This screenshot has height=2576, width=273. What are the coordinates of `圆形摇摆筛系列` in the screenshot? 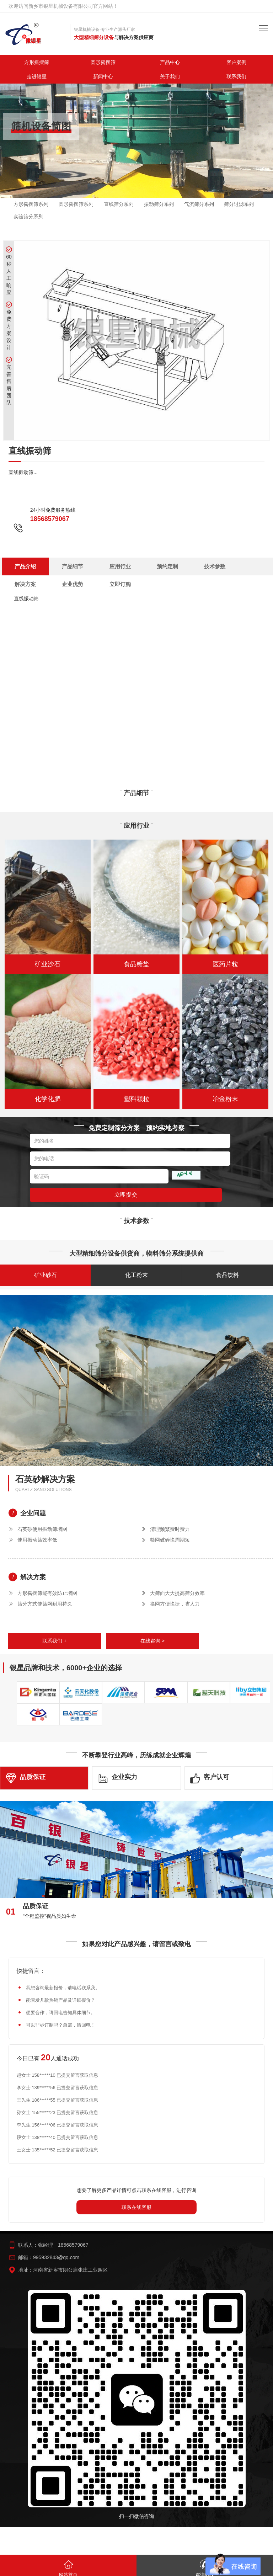 It's located at (76, 204).